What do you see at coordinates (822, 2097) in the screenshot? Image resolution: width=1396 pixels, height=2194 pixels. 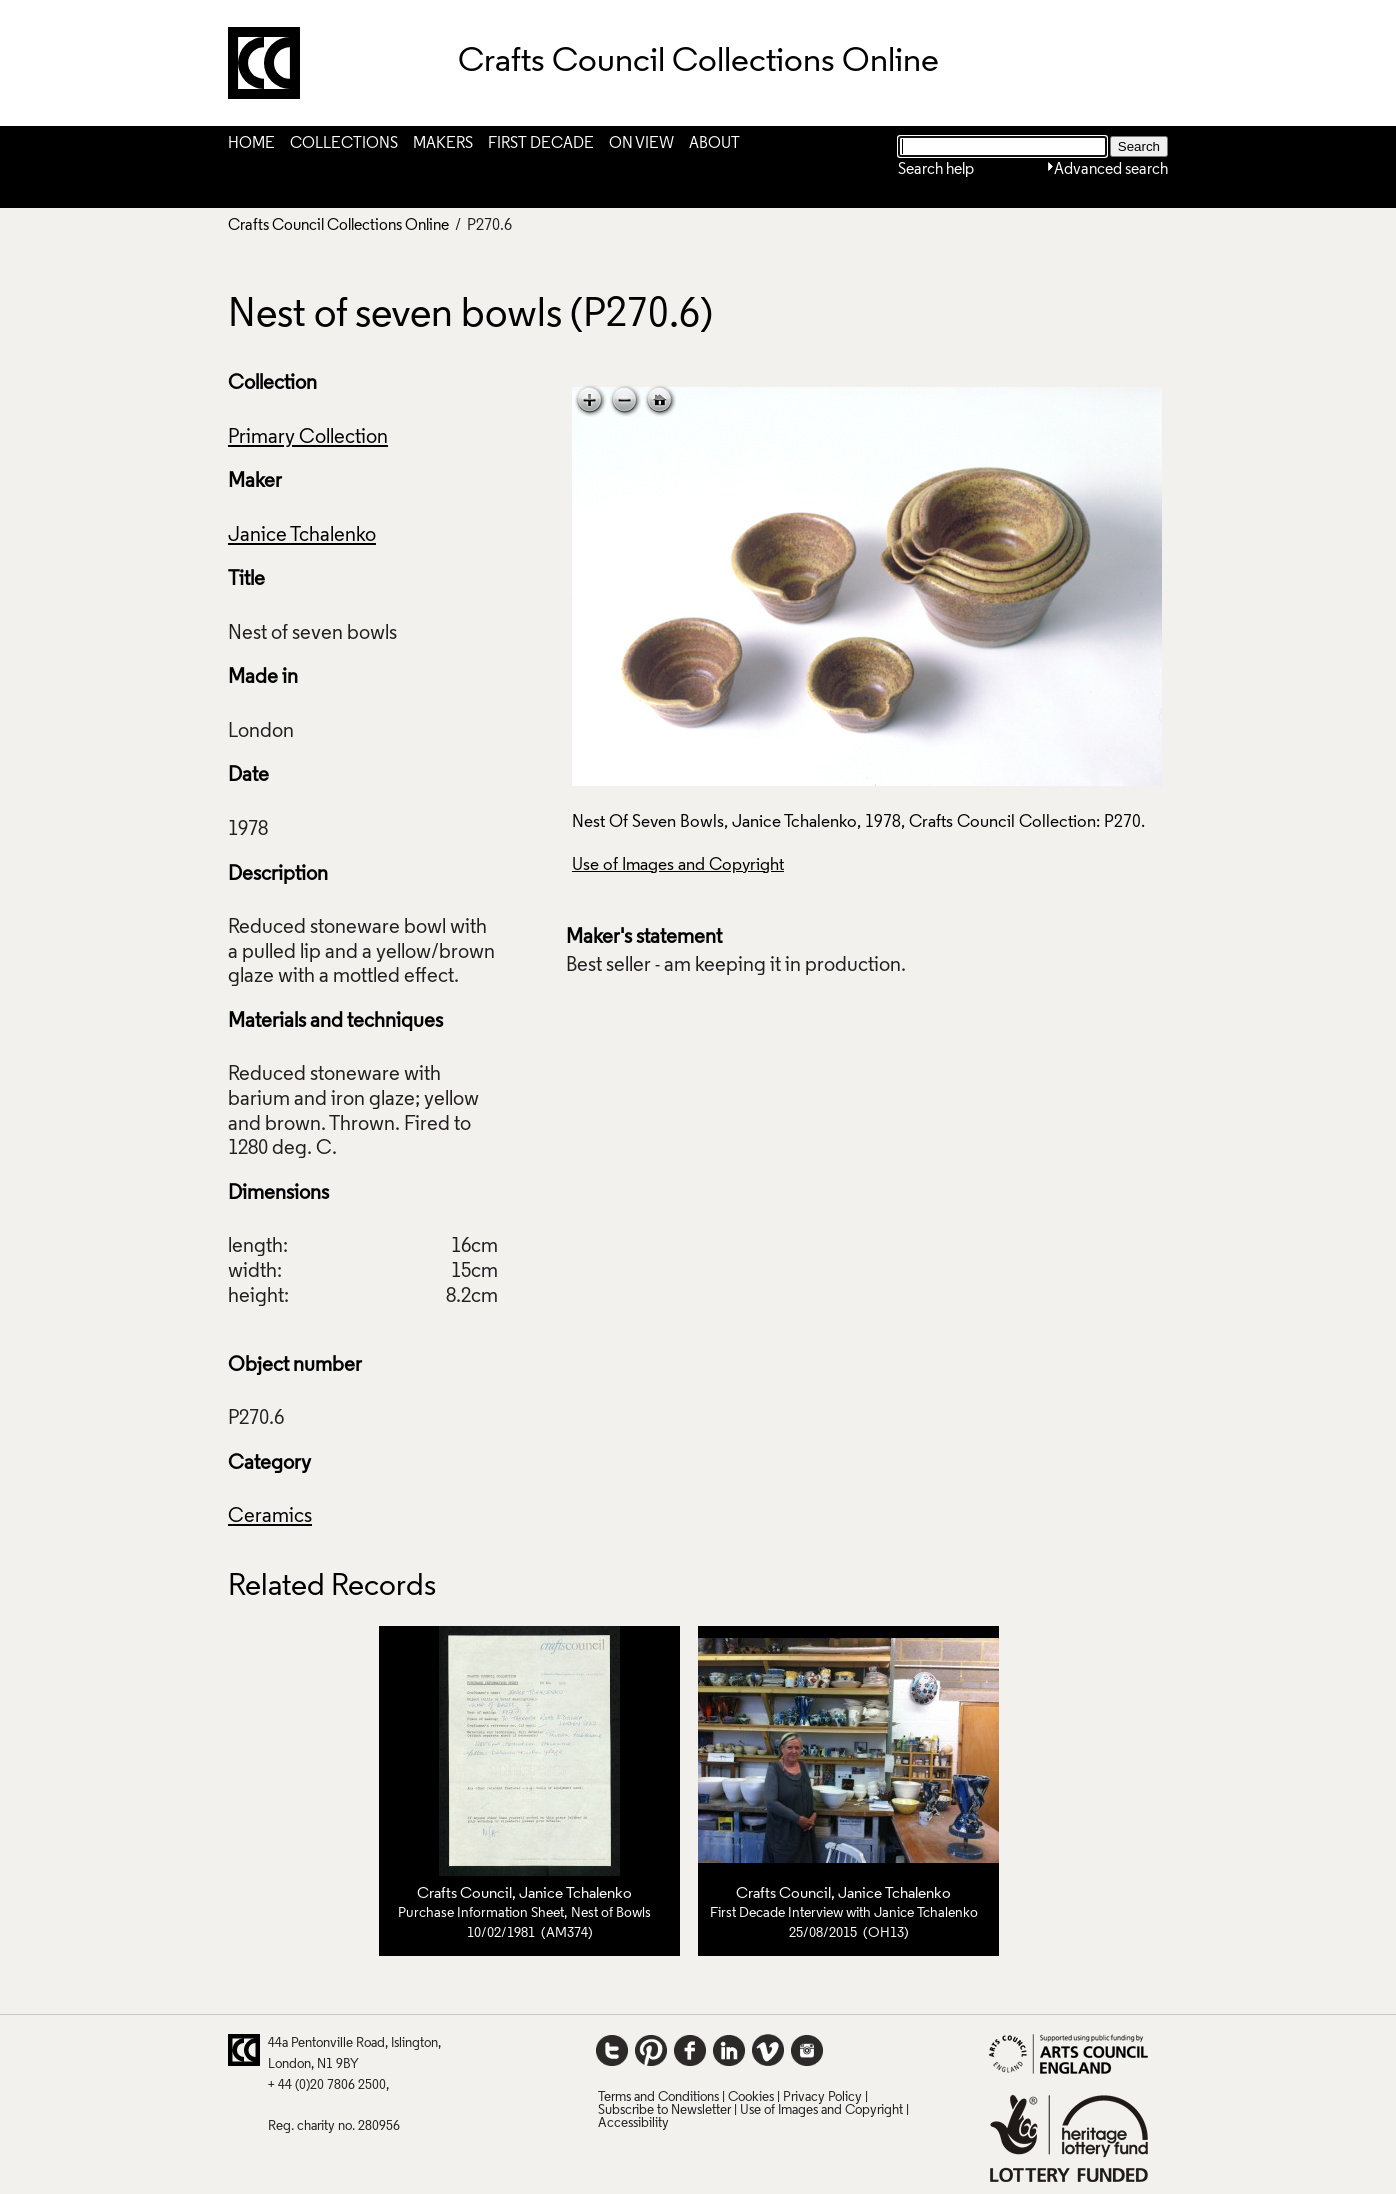 I see `Privacy Policy` at bounding box center [822, 2097].